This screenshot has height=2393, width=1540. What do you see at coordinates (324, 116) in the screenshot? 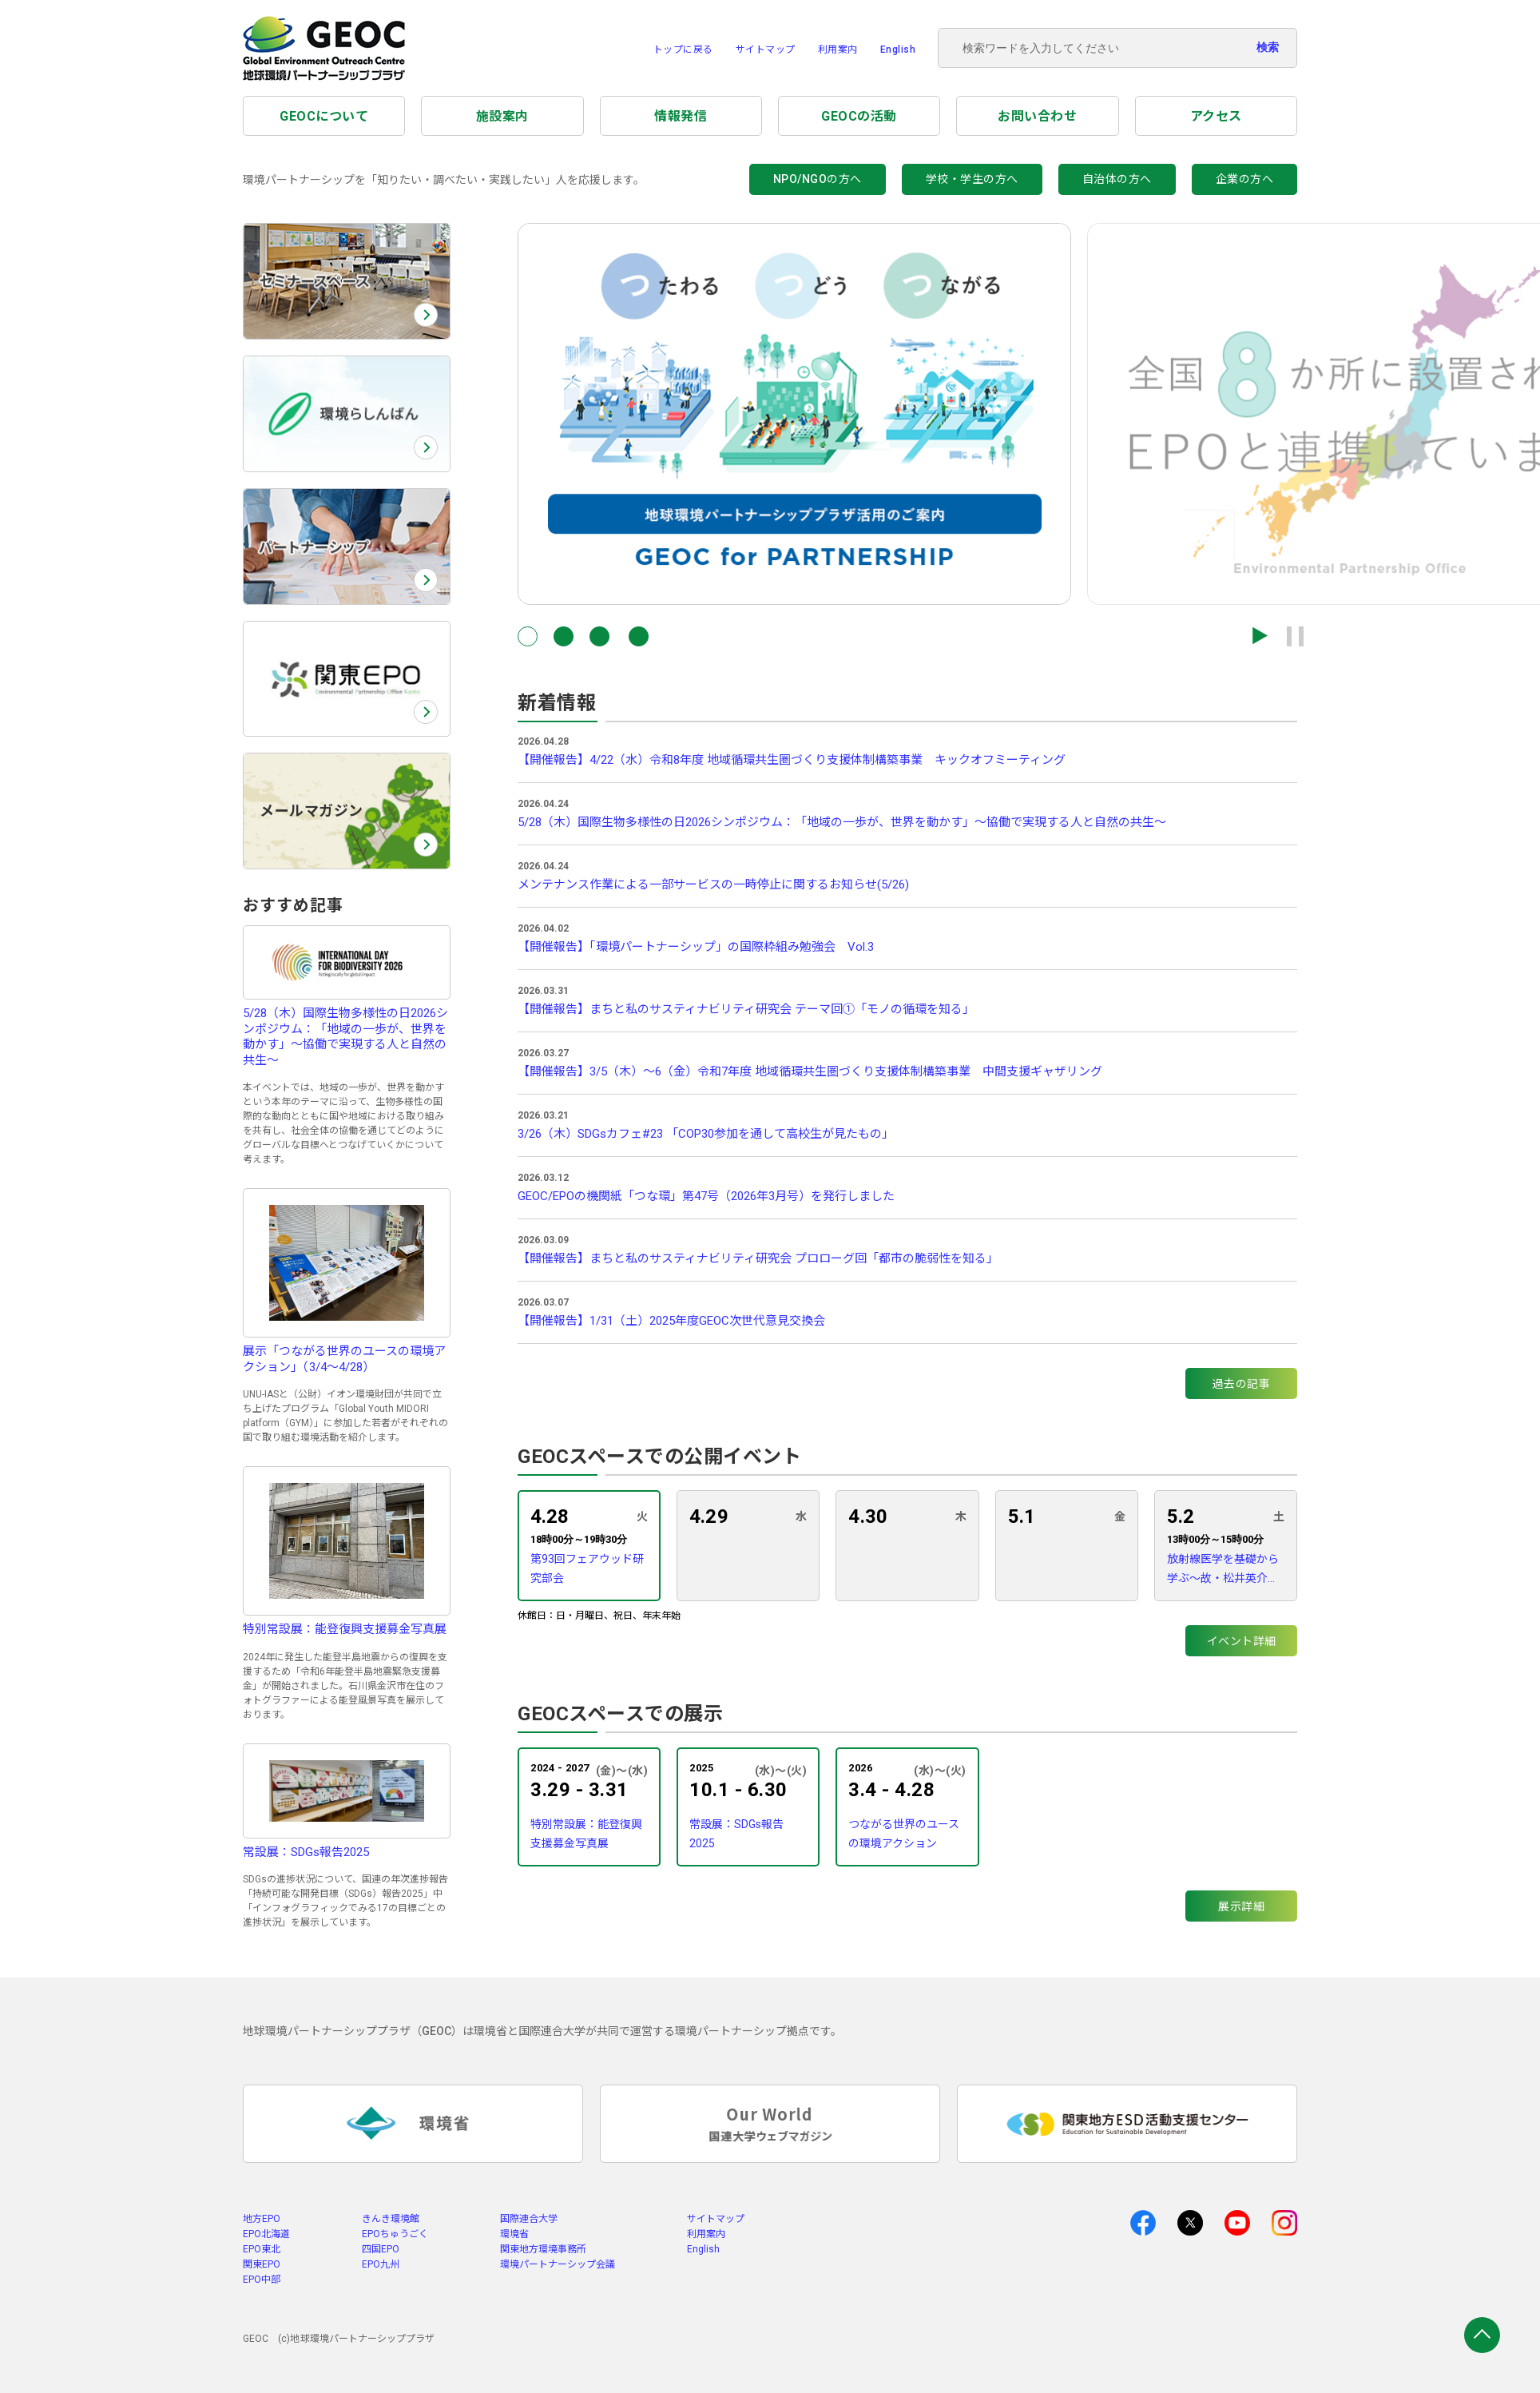
I see `GEOCについて` at bounding box center [324, 116].